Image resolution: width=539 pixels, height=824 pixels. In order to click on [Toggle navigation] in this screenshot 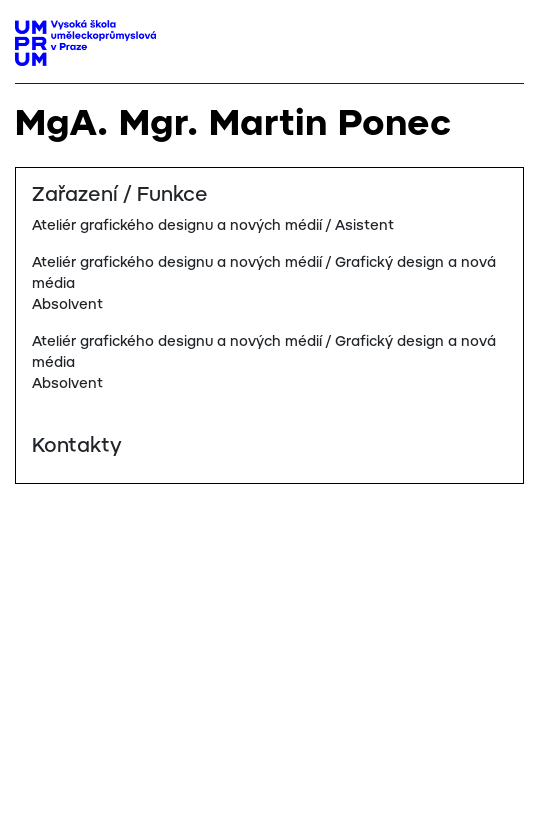, I will do `click(501, 37)`.